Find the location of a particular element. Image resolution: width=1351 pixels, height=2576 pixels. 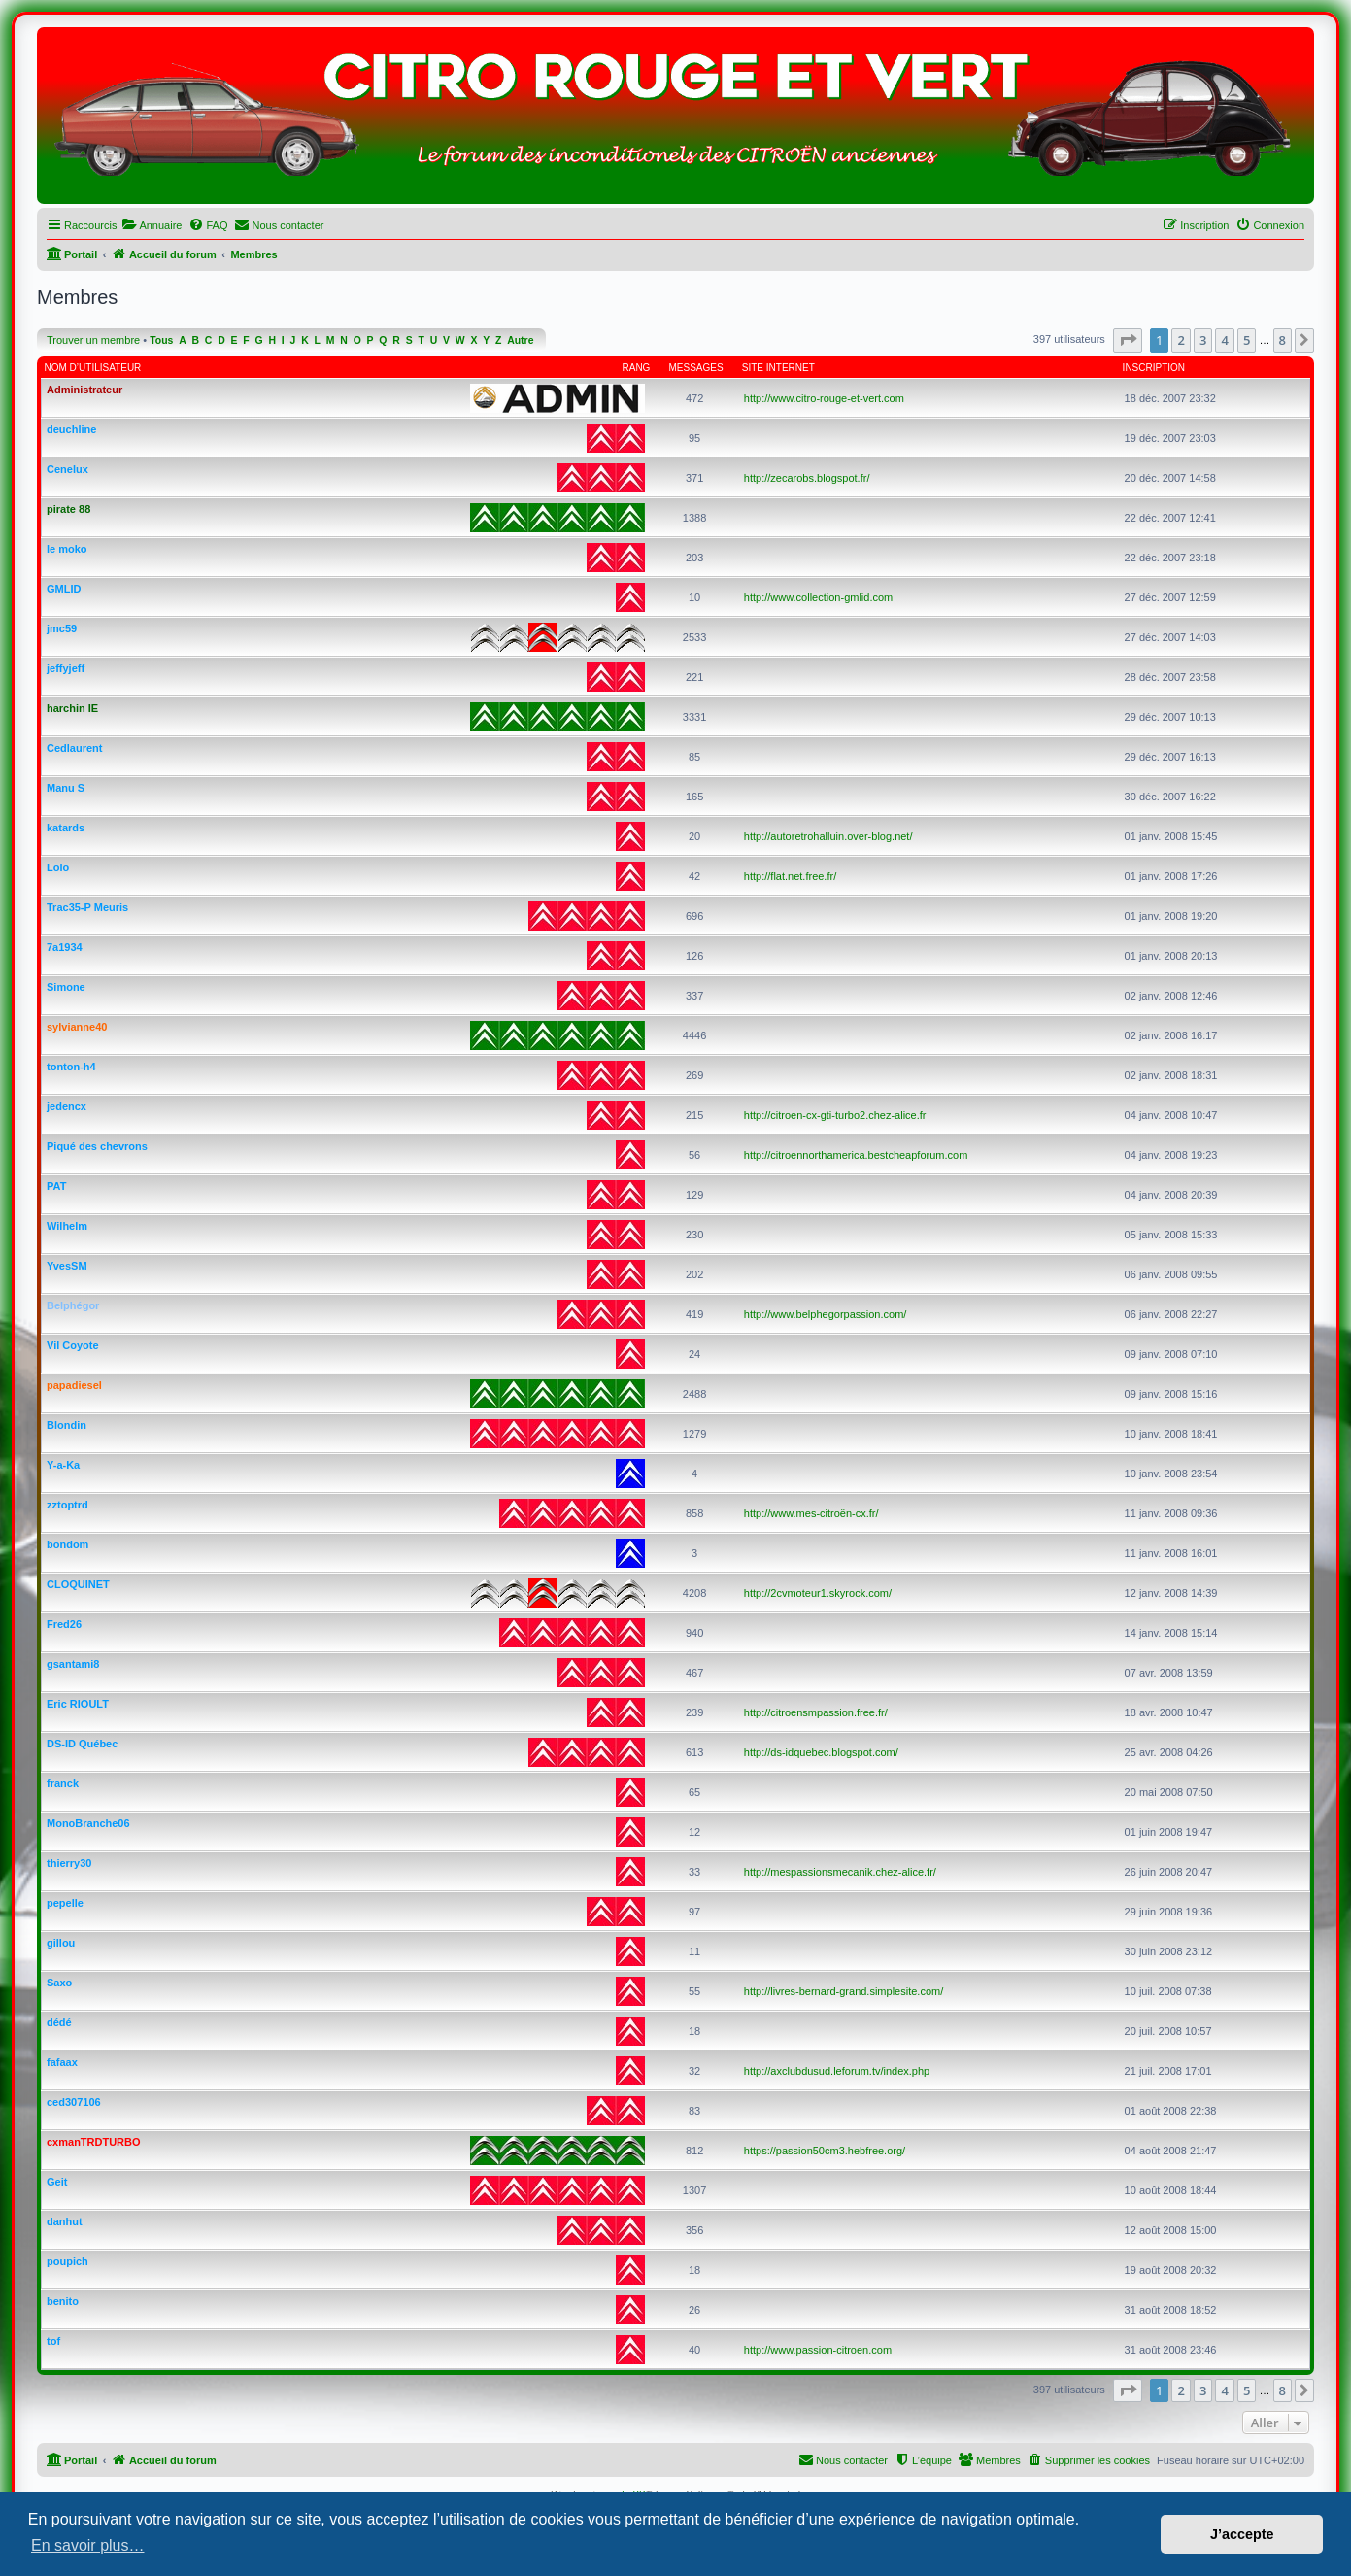

Inscription is located at coordinates (1154, 367).